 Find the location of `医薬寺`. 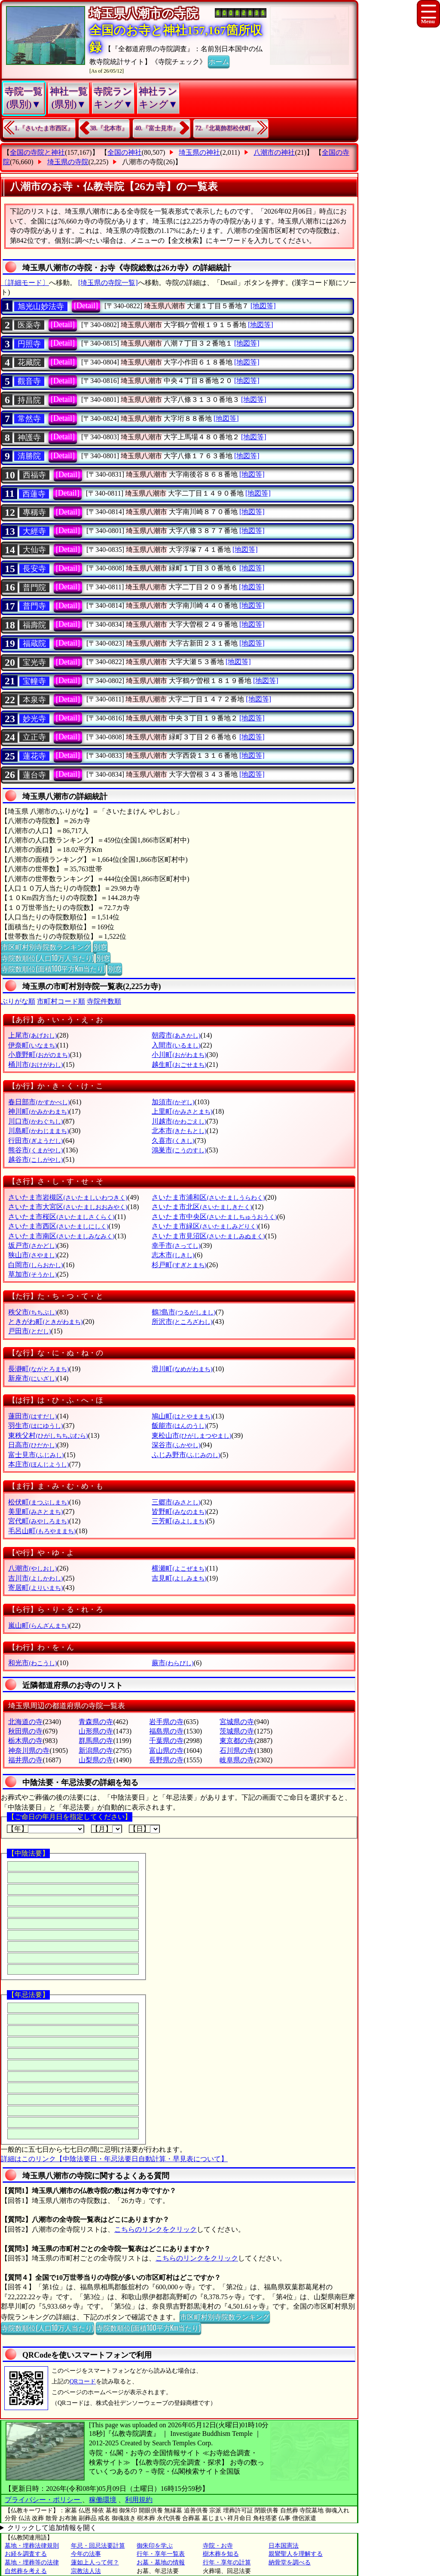

医薬寺 is located at coordinates (29, 325).